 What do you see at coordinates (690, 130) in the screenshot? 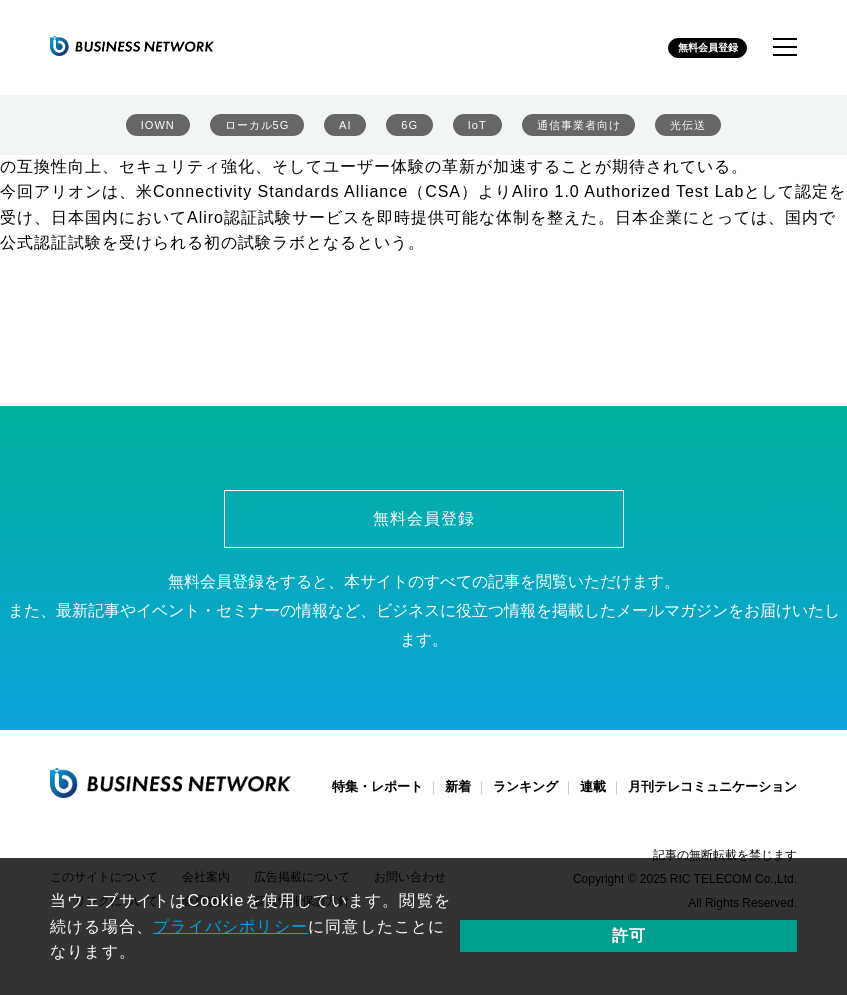
I see `光伝送` at bounding box center [690, 130].